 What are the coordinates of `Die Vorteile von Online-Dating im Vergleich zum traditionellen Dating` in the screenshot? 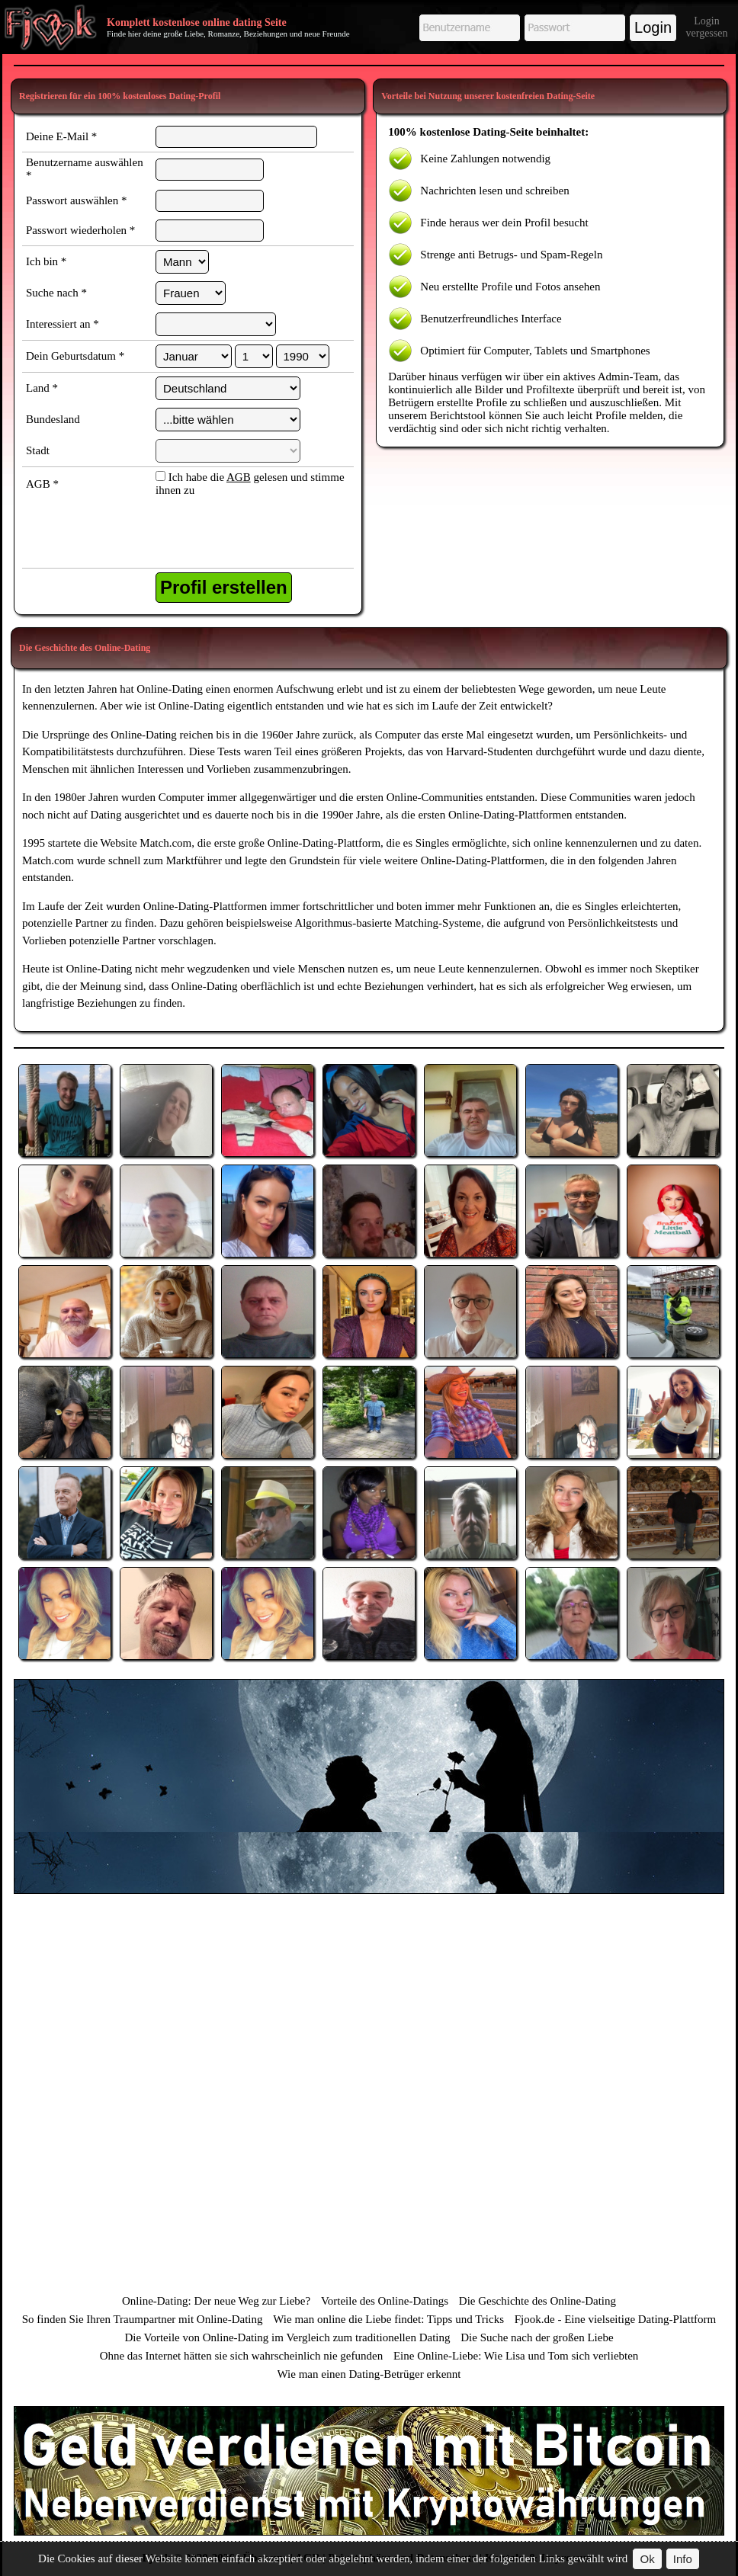 It's located at (287, 2337).